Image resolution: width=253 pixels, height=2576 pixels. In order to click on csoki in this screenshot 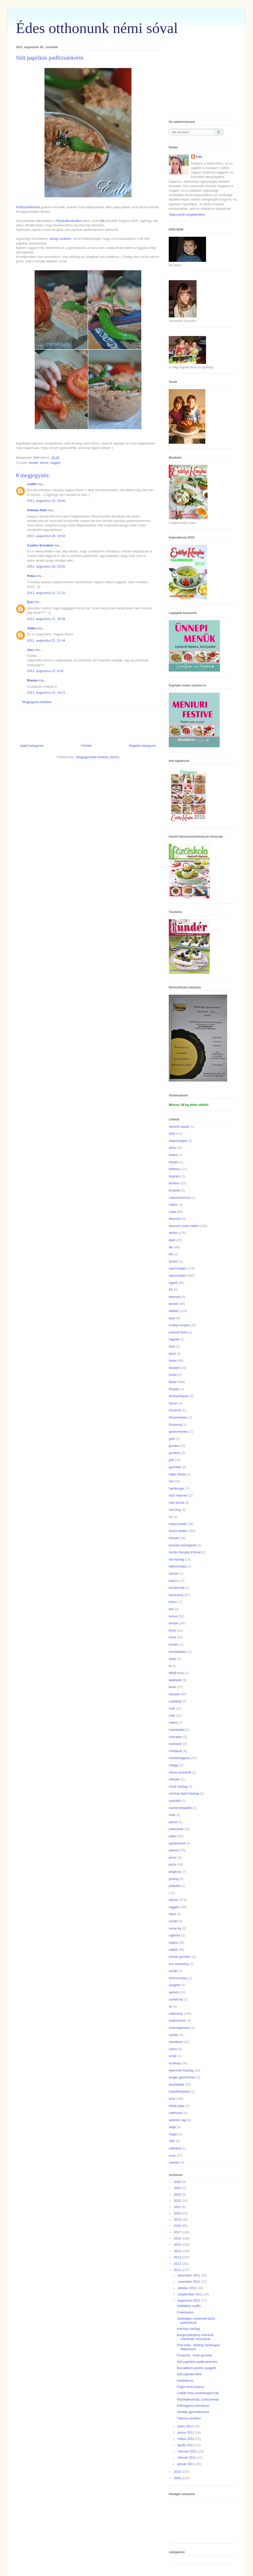, I will do `click(172, 1212)`.